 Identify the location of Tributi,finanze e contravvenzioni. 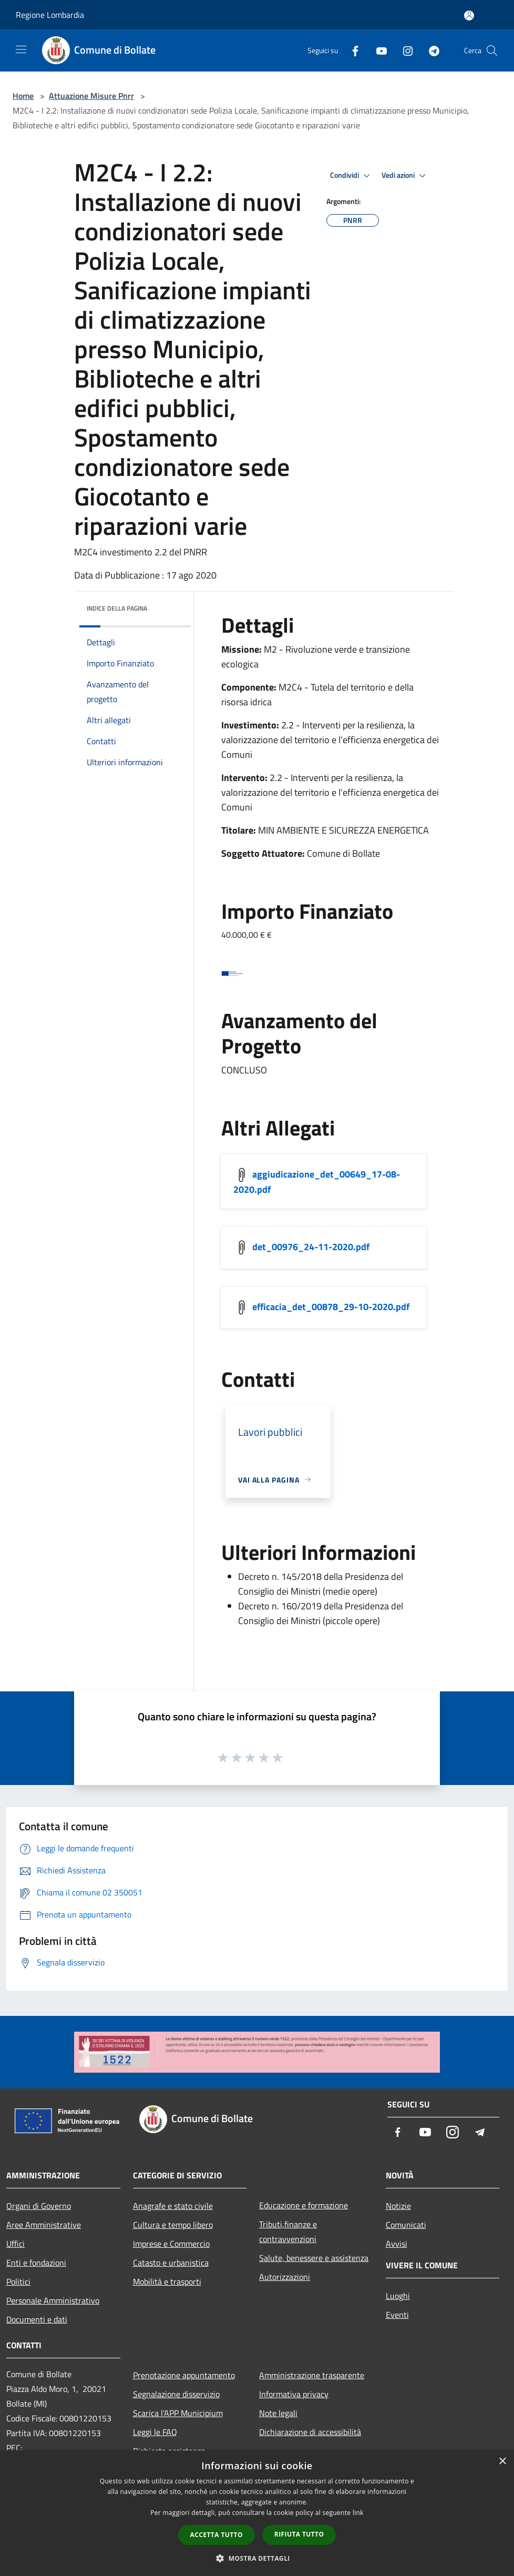
(288, 2231).